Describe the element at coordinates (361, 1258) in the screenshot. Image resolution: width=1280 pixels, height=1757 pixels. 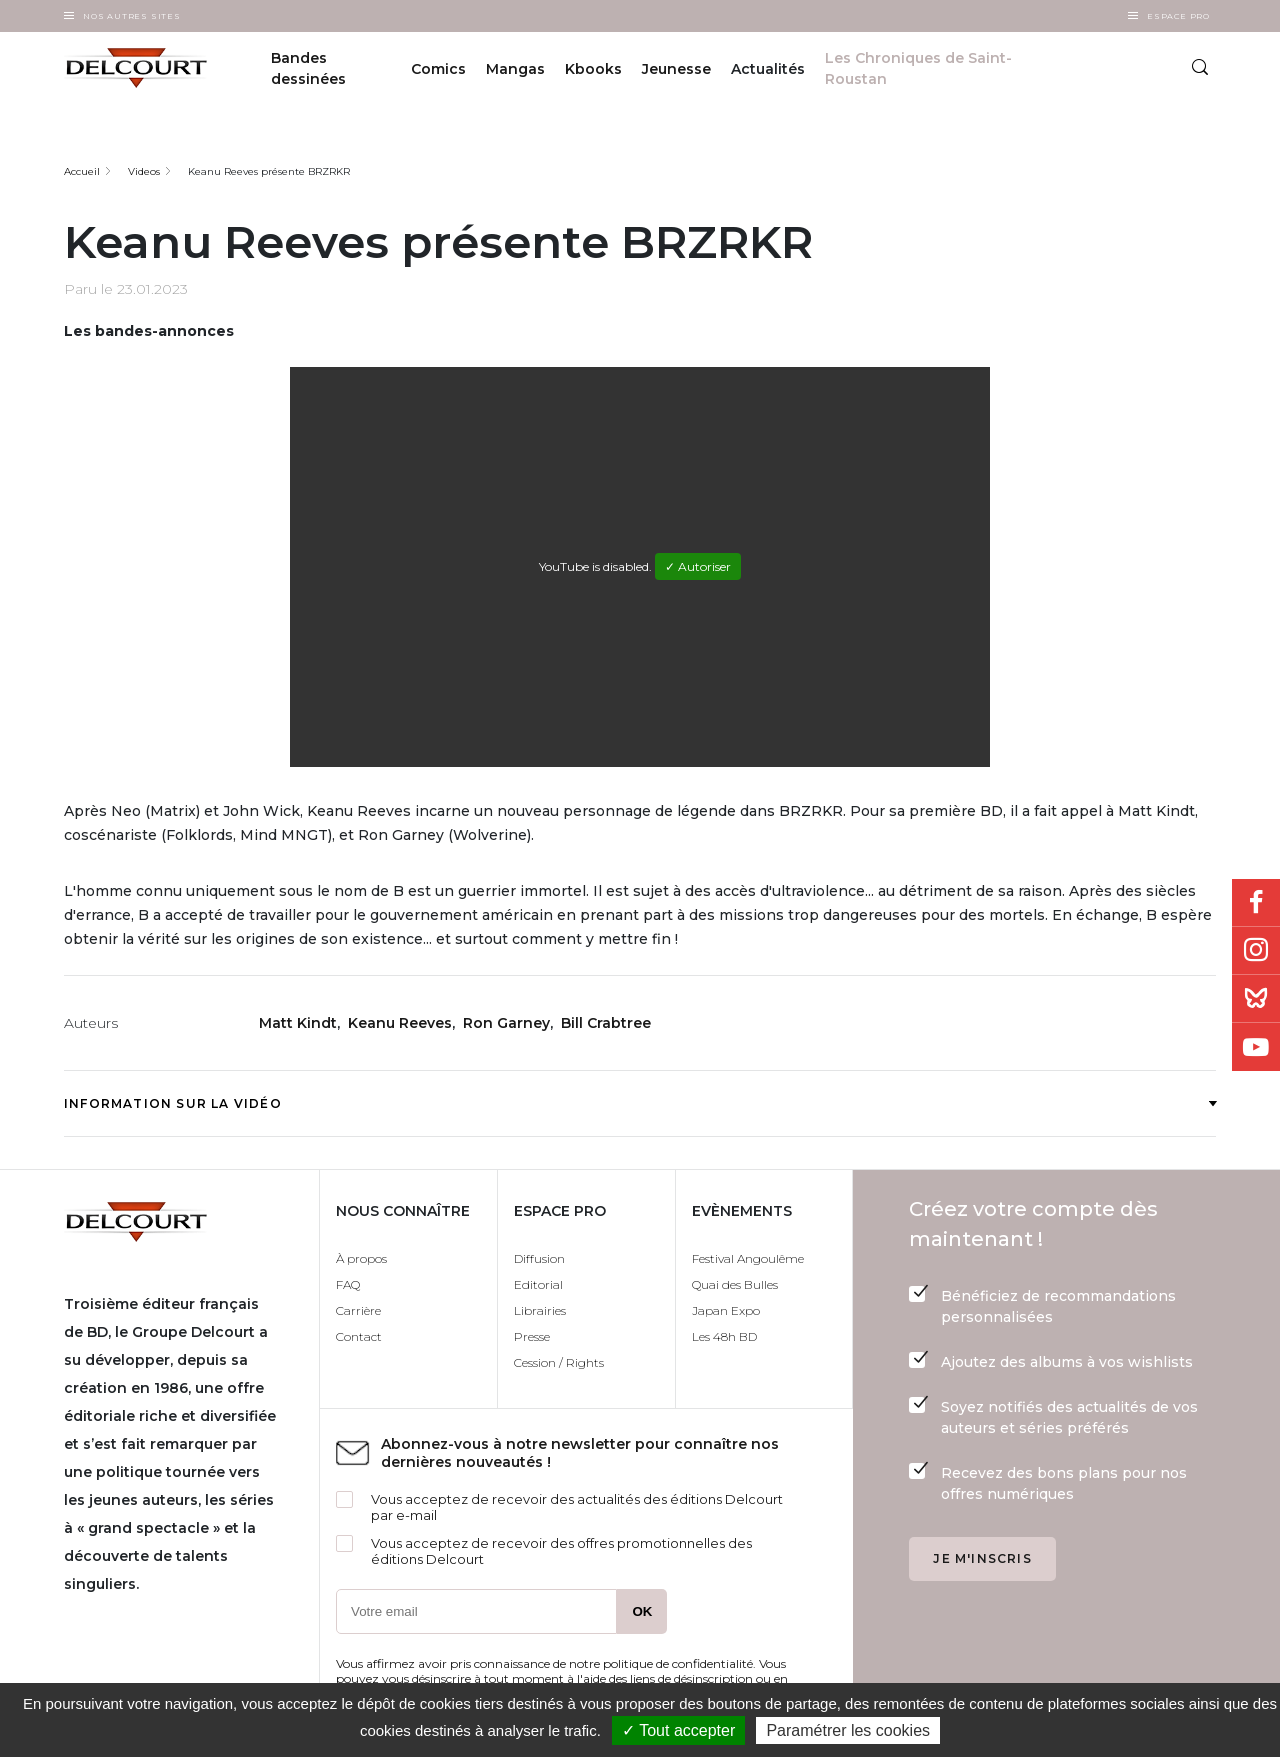
I see `À propos` at that location.